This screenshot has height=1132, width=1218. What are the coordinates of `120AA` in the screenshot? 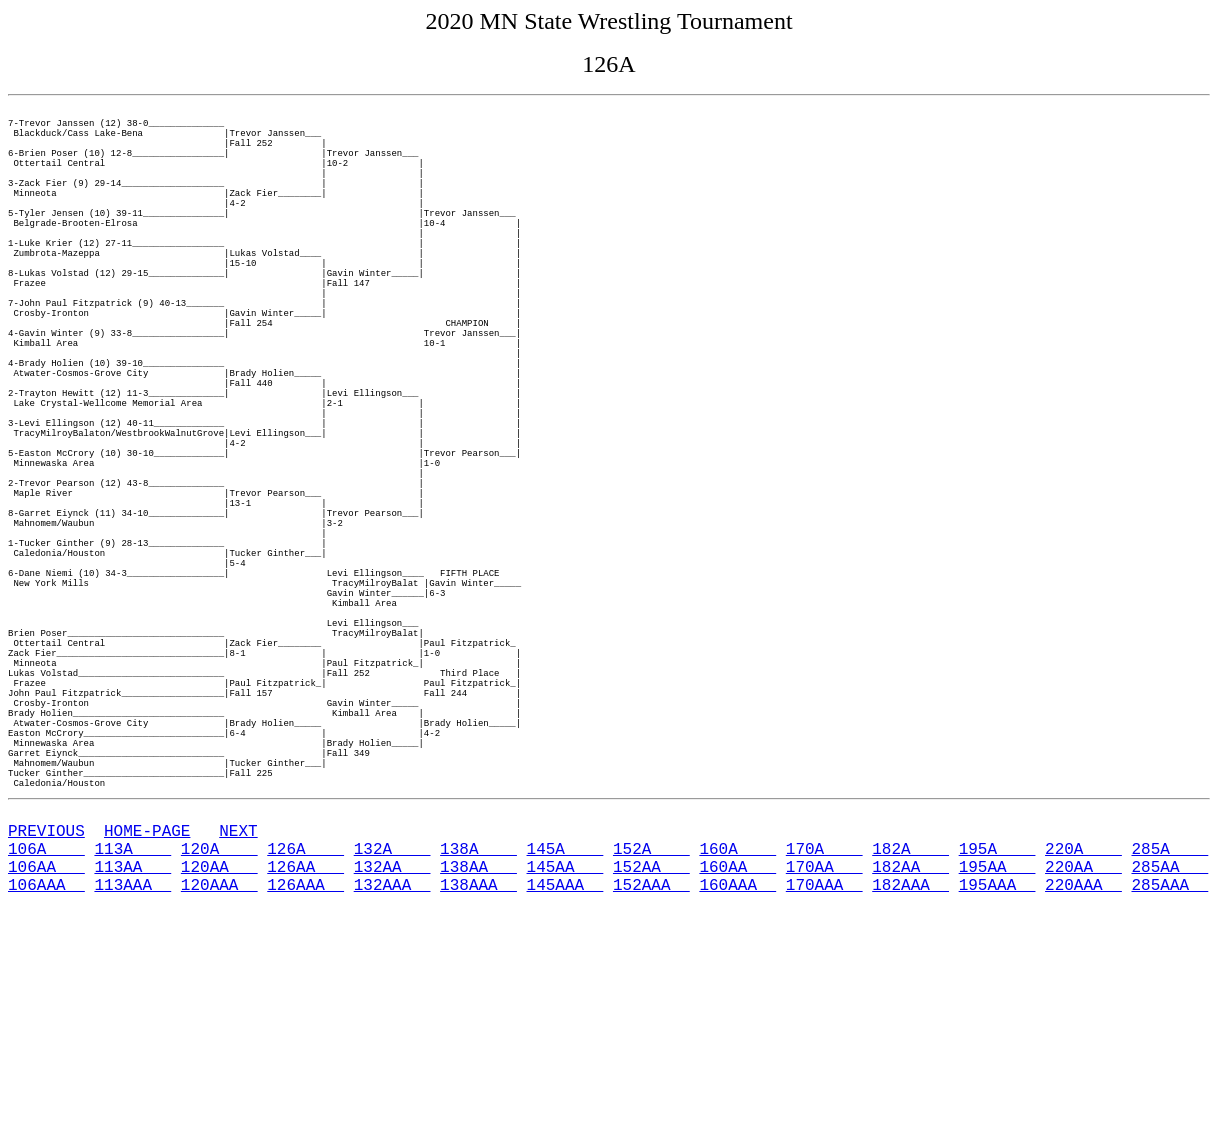 It's located at (219, 1086).